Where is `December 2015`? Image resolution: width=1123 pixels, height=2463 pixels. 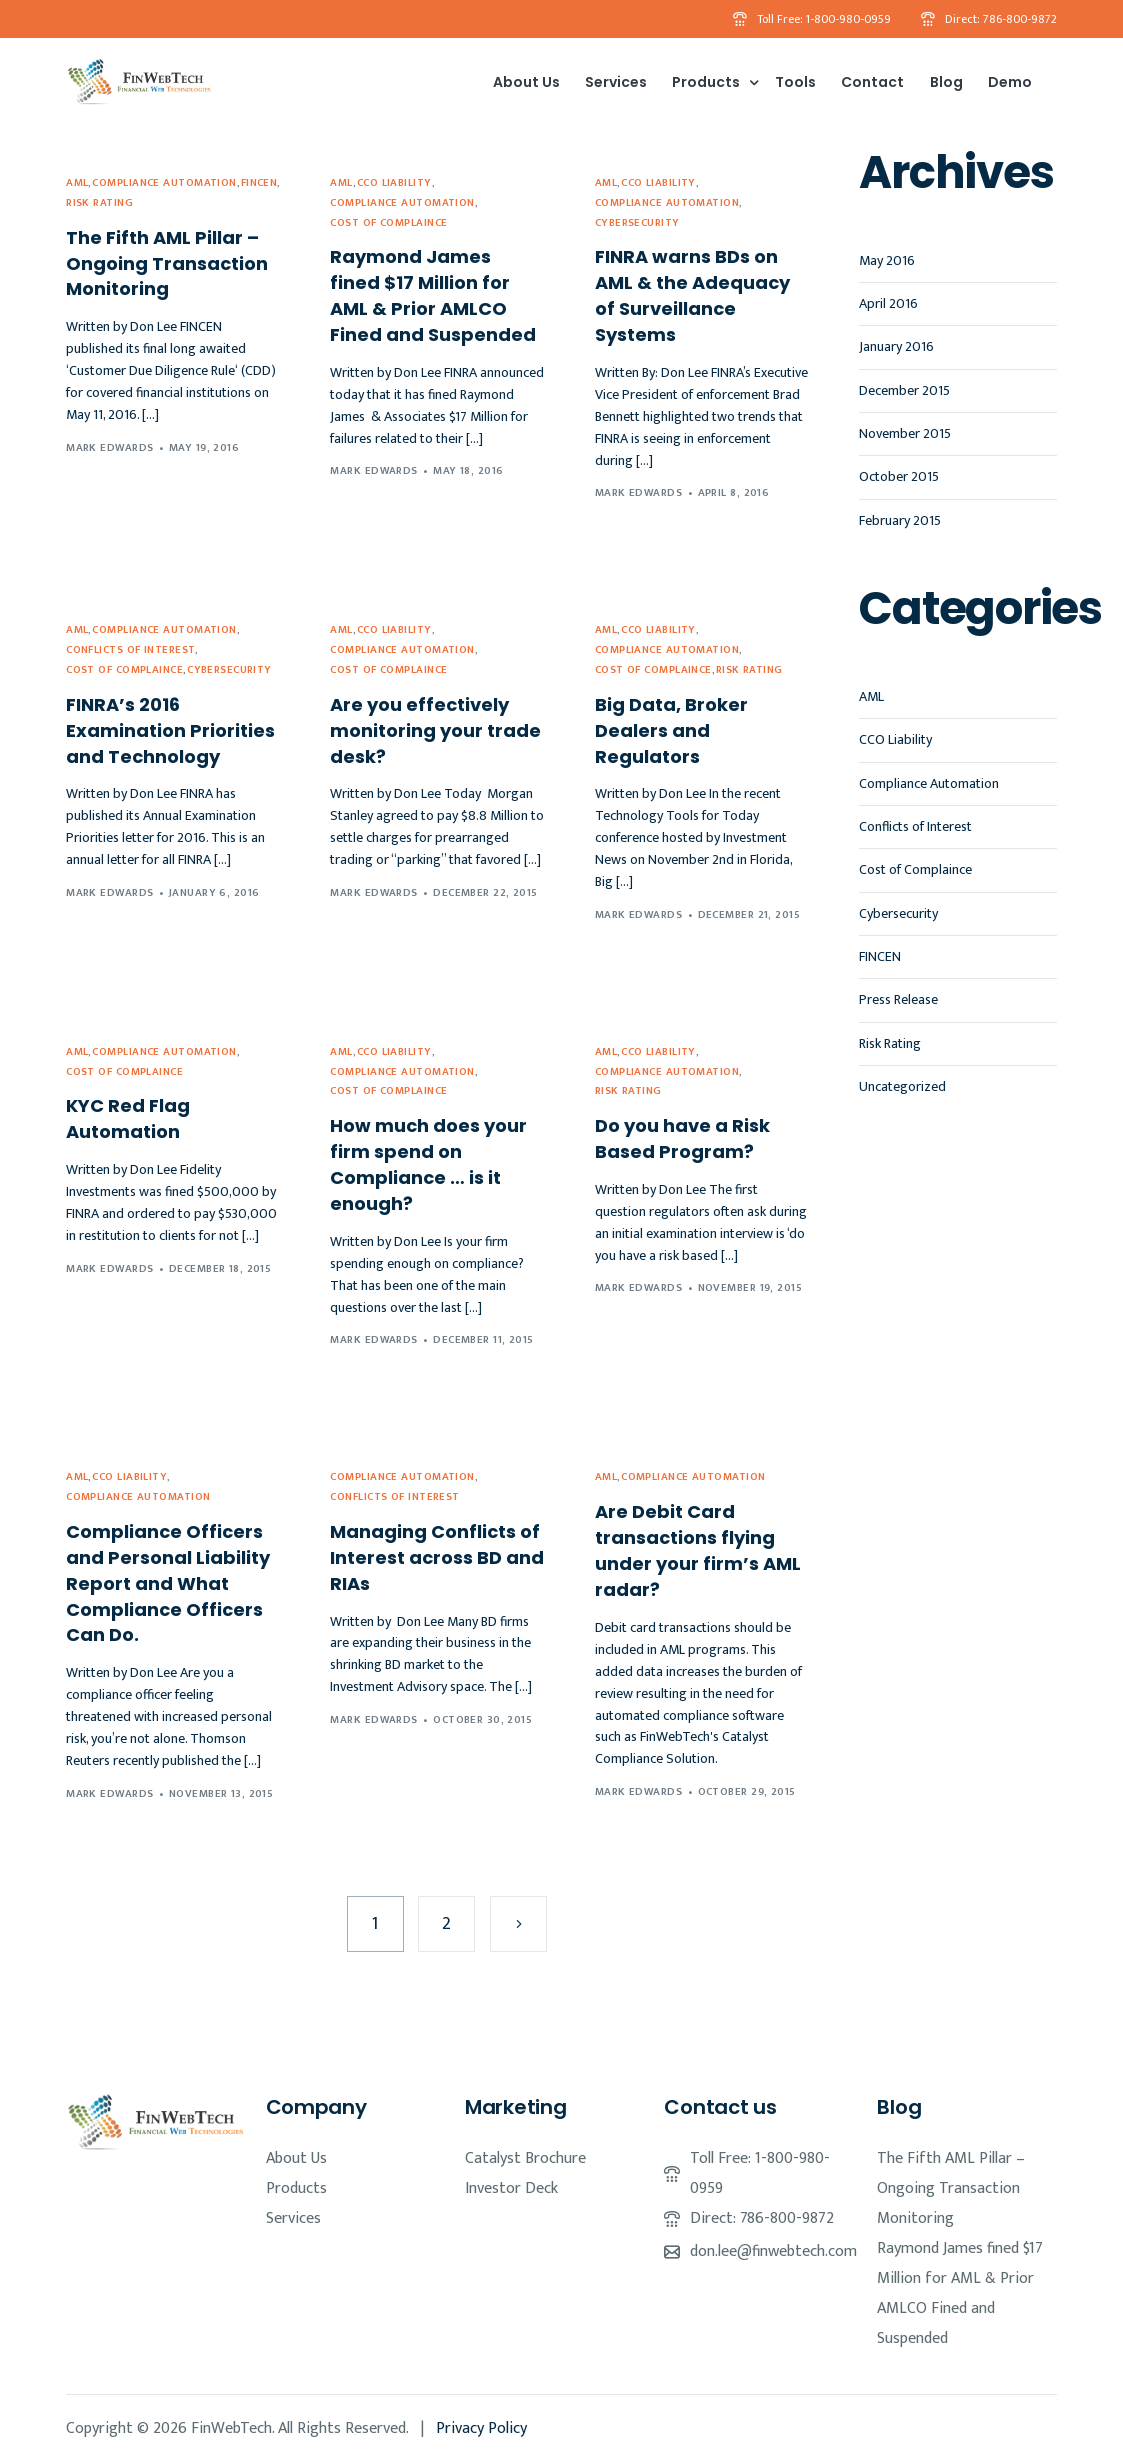 December 2015 is located at coordinates (904, 390).